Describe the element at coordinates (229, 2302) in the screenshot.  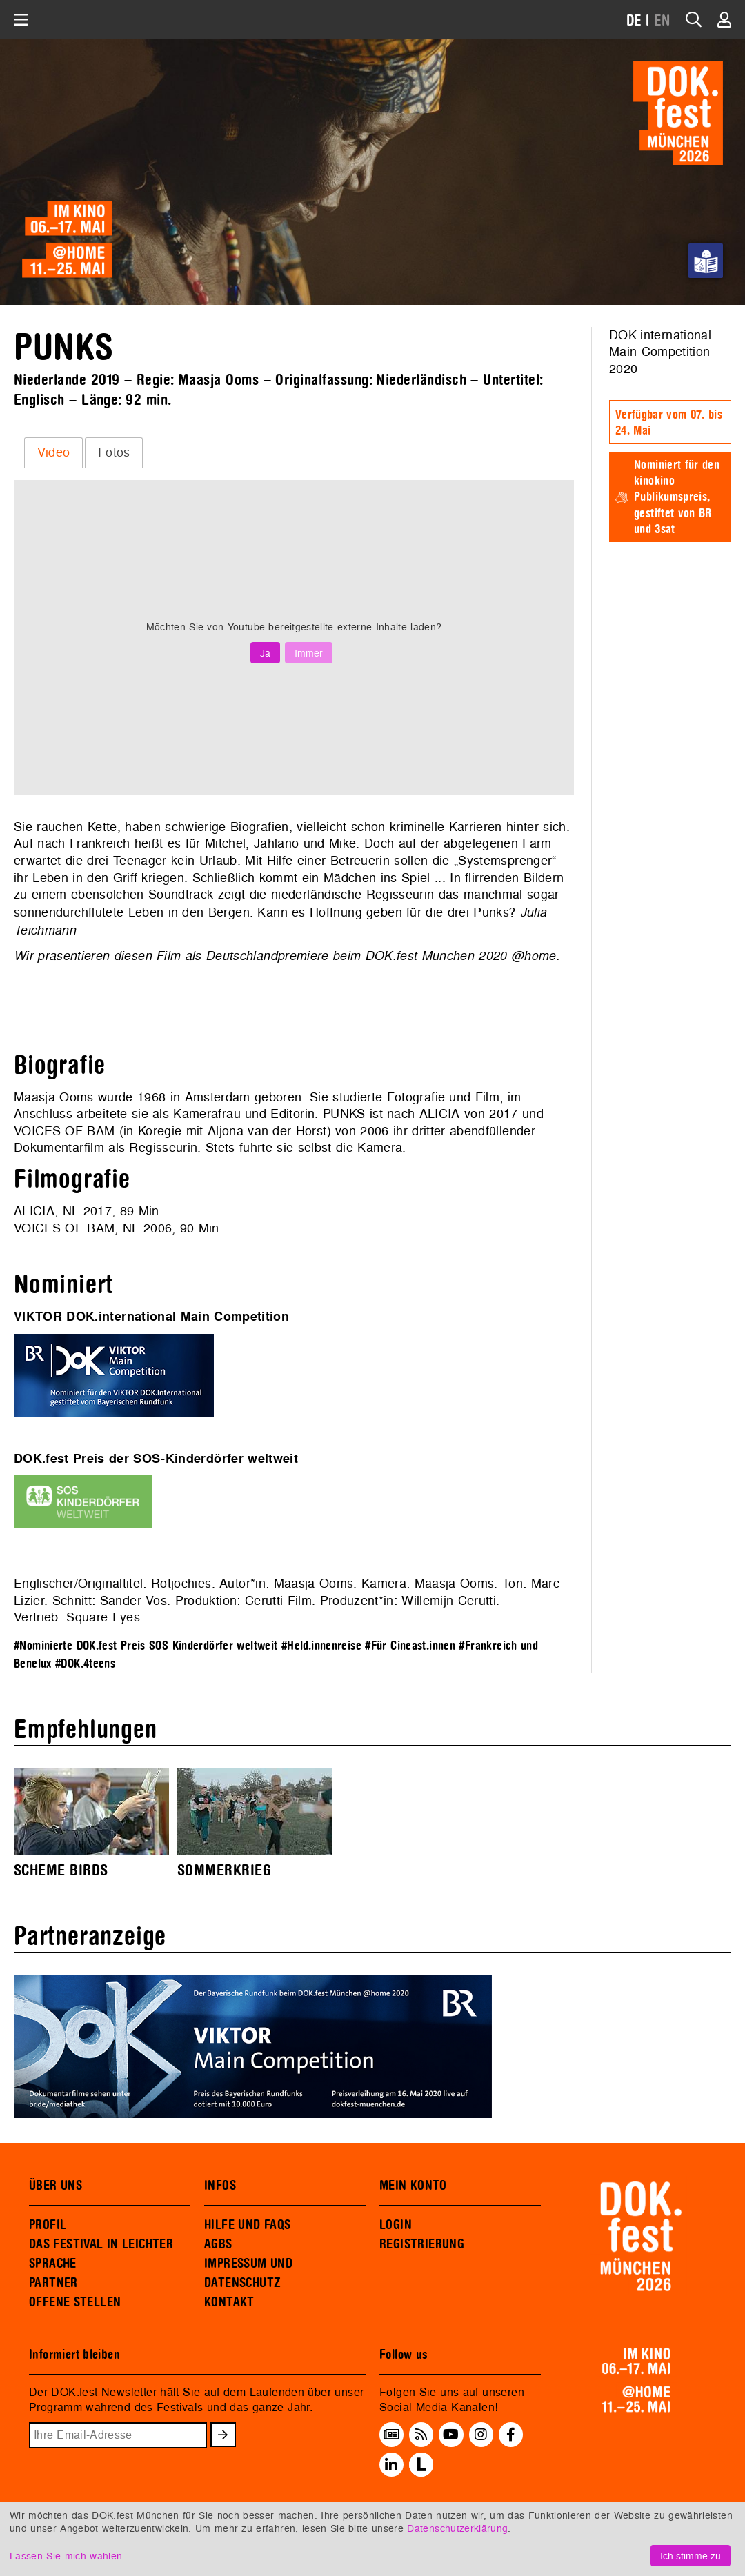
I see `KONTAKT` at that location.